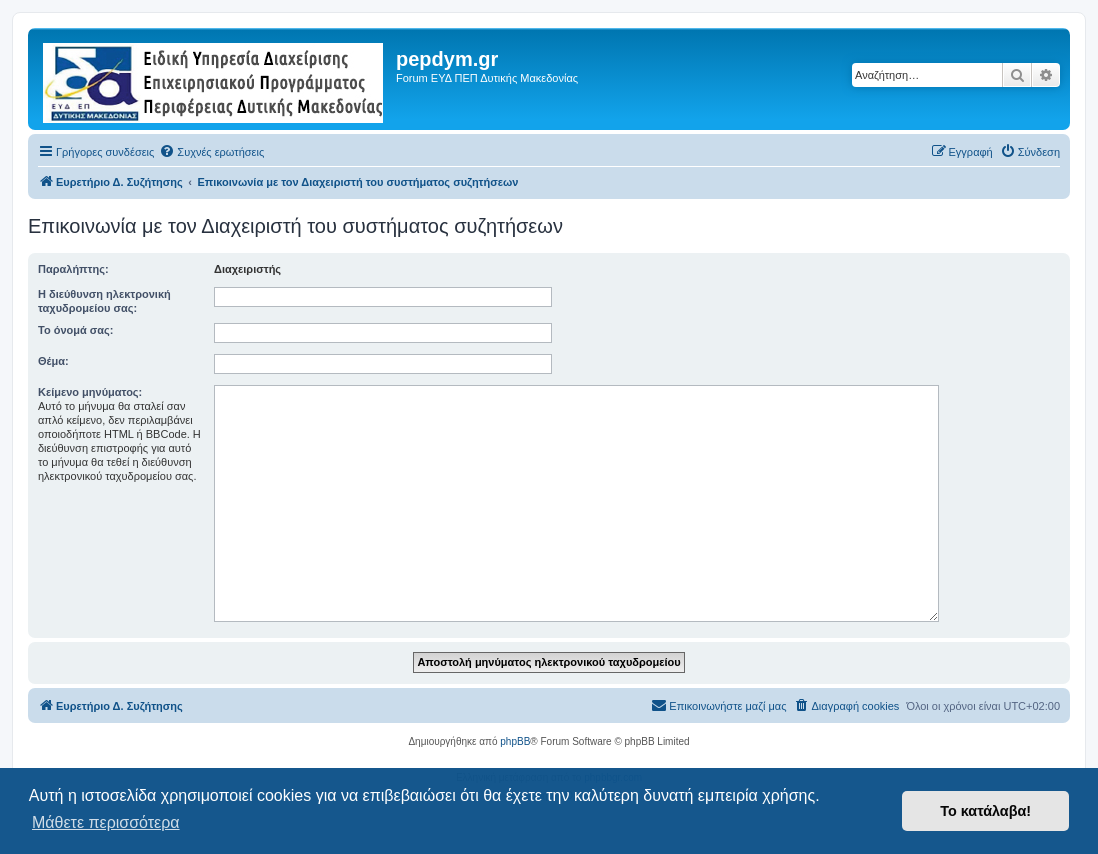 The height and width of the screenshot is (854, 1098). What do you see at coordinates (73, 269) in the screenshot?
I see `Παραλήπτης:` at bounding box center [73, 269].